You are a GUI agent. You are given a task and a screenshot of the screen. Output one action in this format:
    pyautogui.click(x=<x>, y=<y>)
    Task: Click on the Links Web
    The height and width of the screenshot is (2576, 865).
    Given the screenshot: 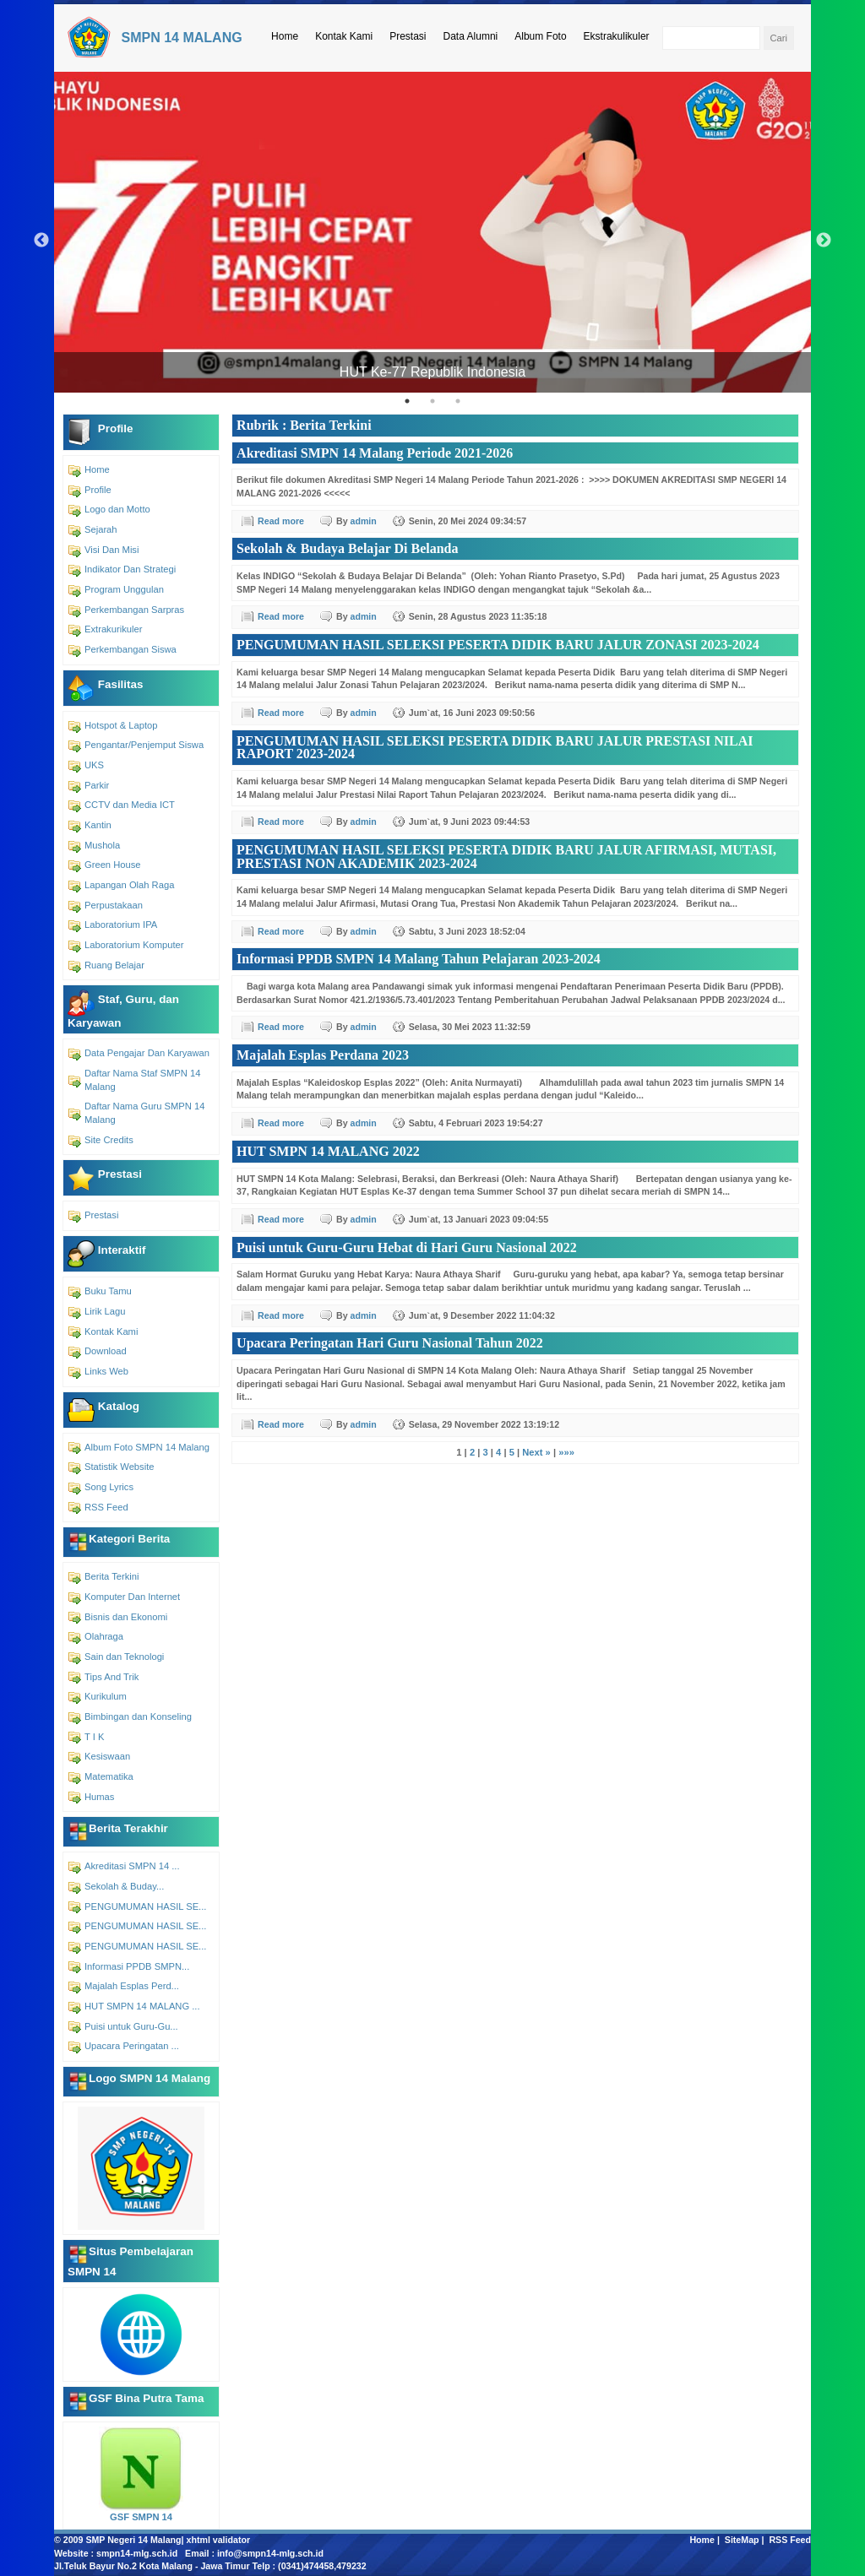 What is the action you would take?
    pyautogui.click(x=106, y=1371)
    